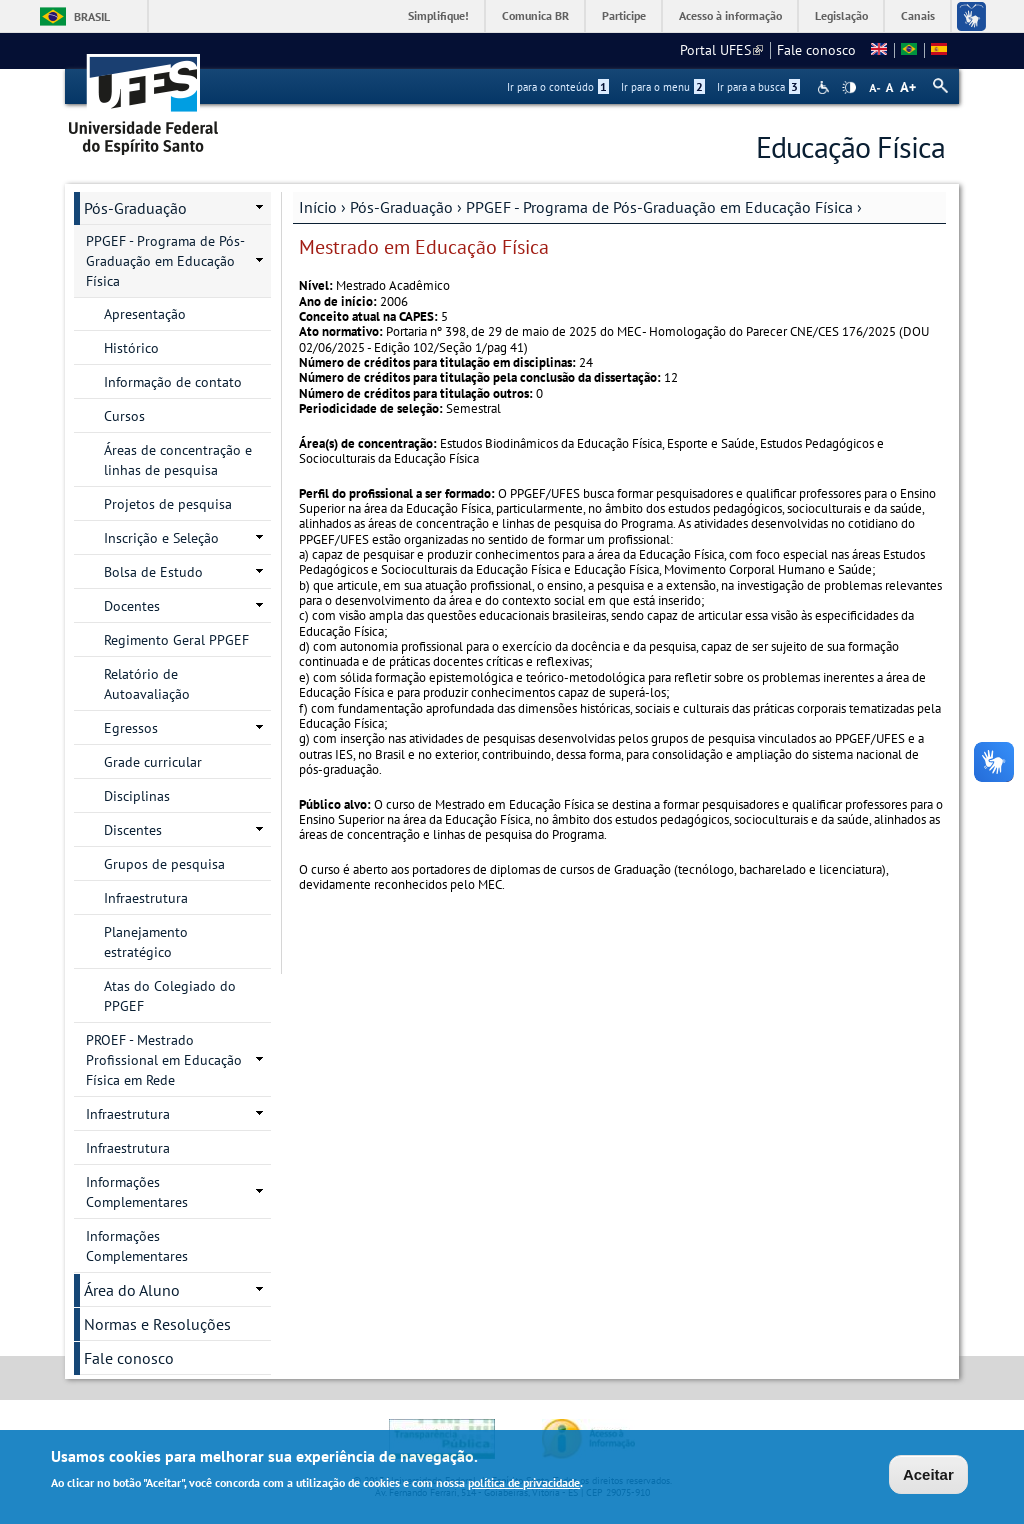  What do you see at coordinates (132, 606) in the screenshot?
I see `Docentes` at bounding box center [132, 606].